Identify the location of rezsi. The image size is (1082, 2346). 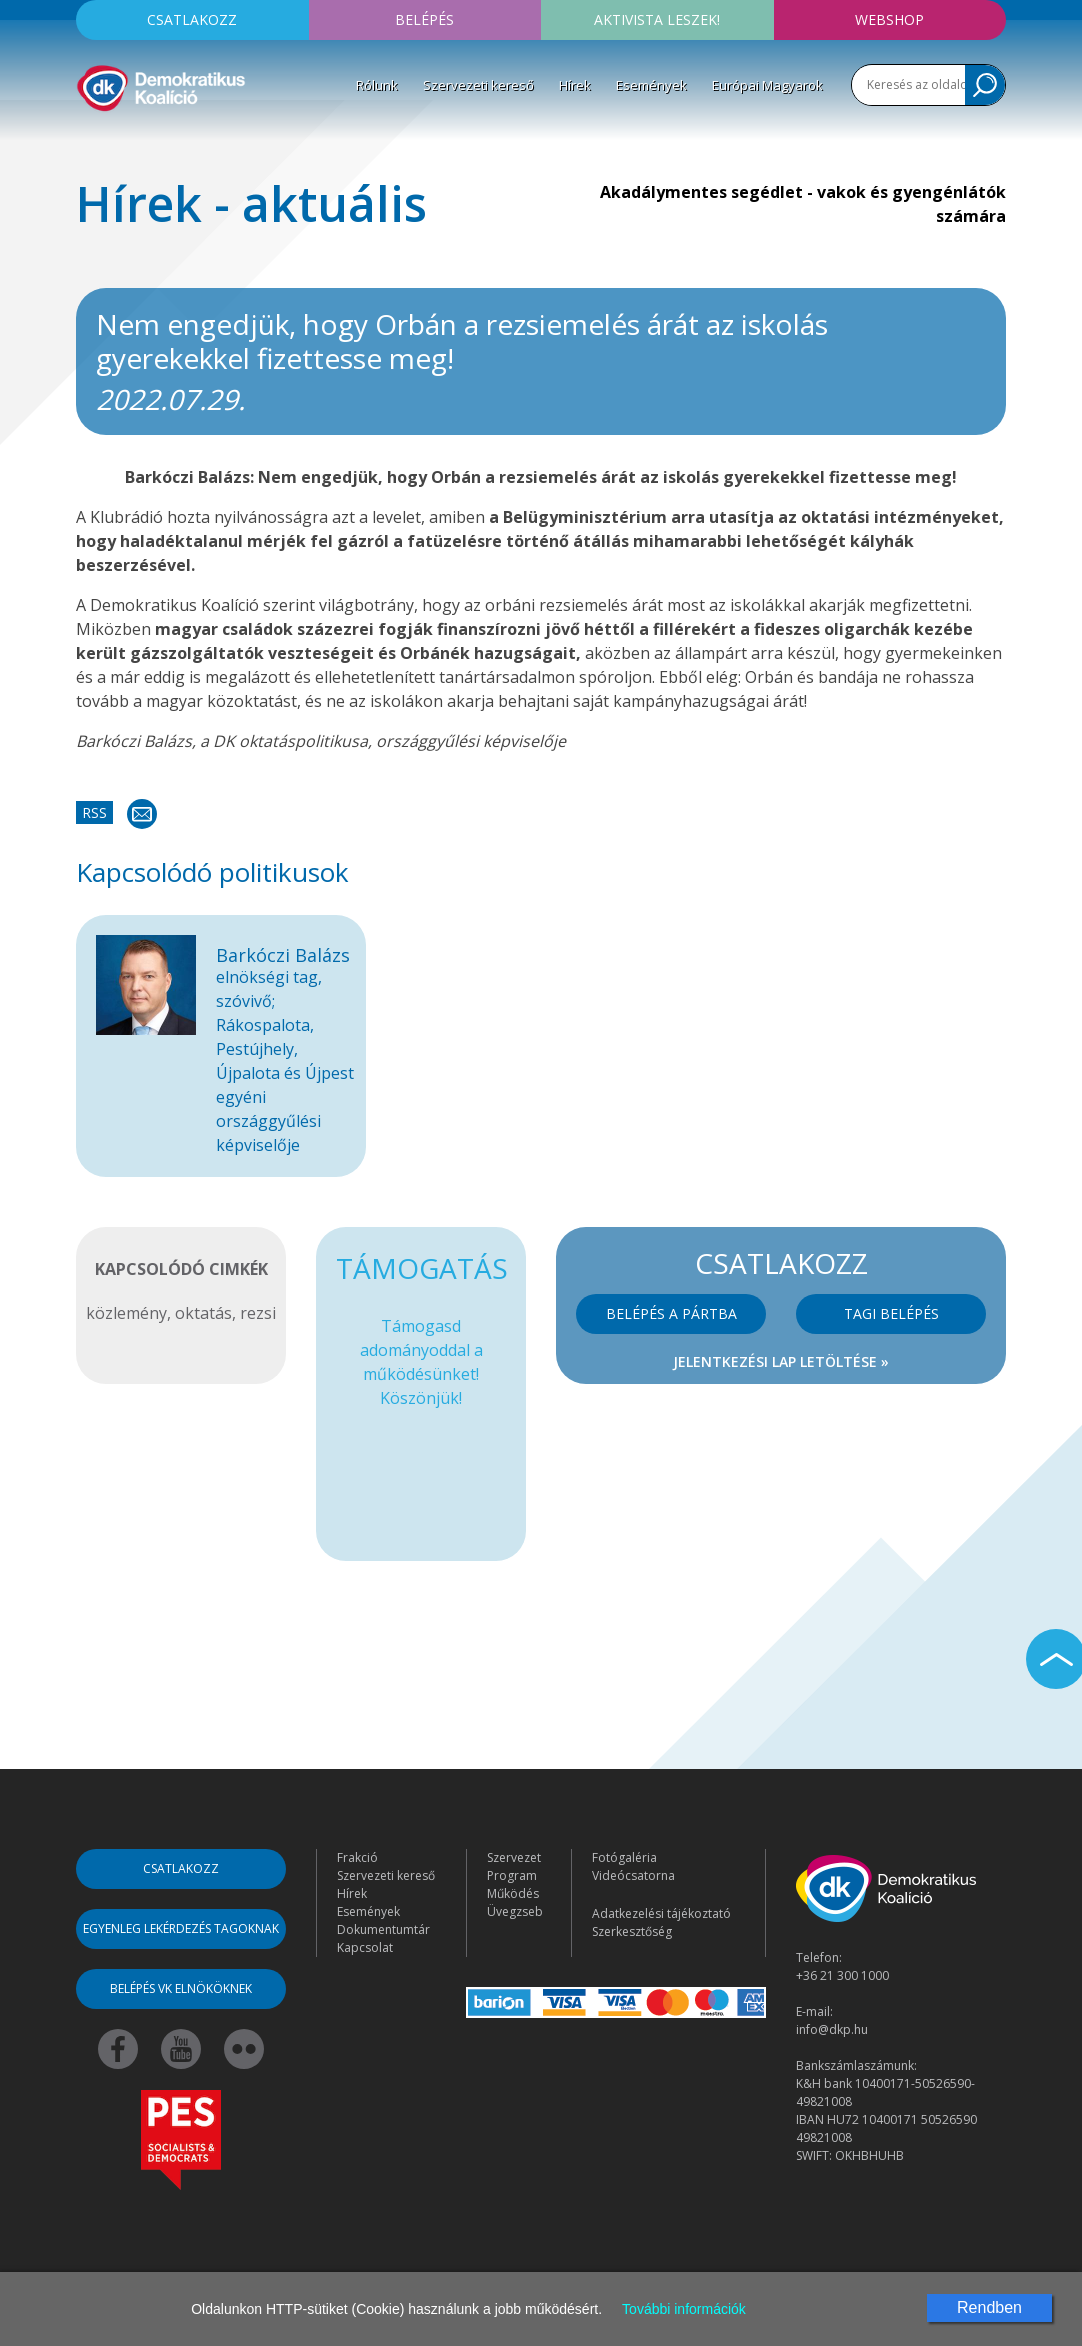
(258, 1313).